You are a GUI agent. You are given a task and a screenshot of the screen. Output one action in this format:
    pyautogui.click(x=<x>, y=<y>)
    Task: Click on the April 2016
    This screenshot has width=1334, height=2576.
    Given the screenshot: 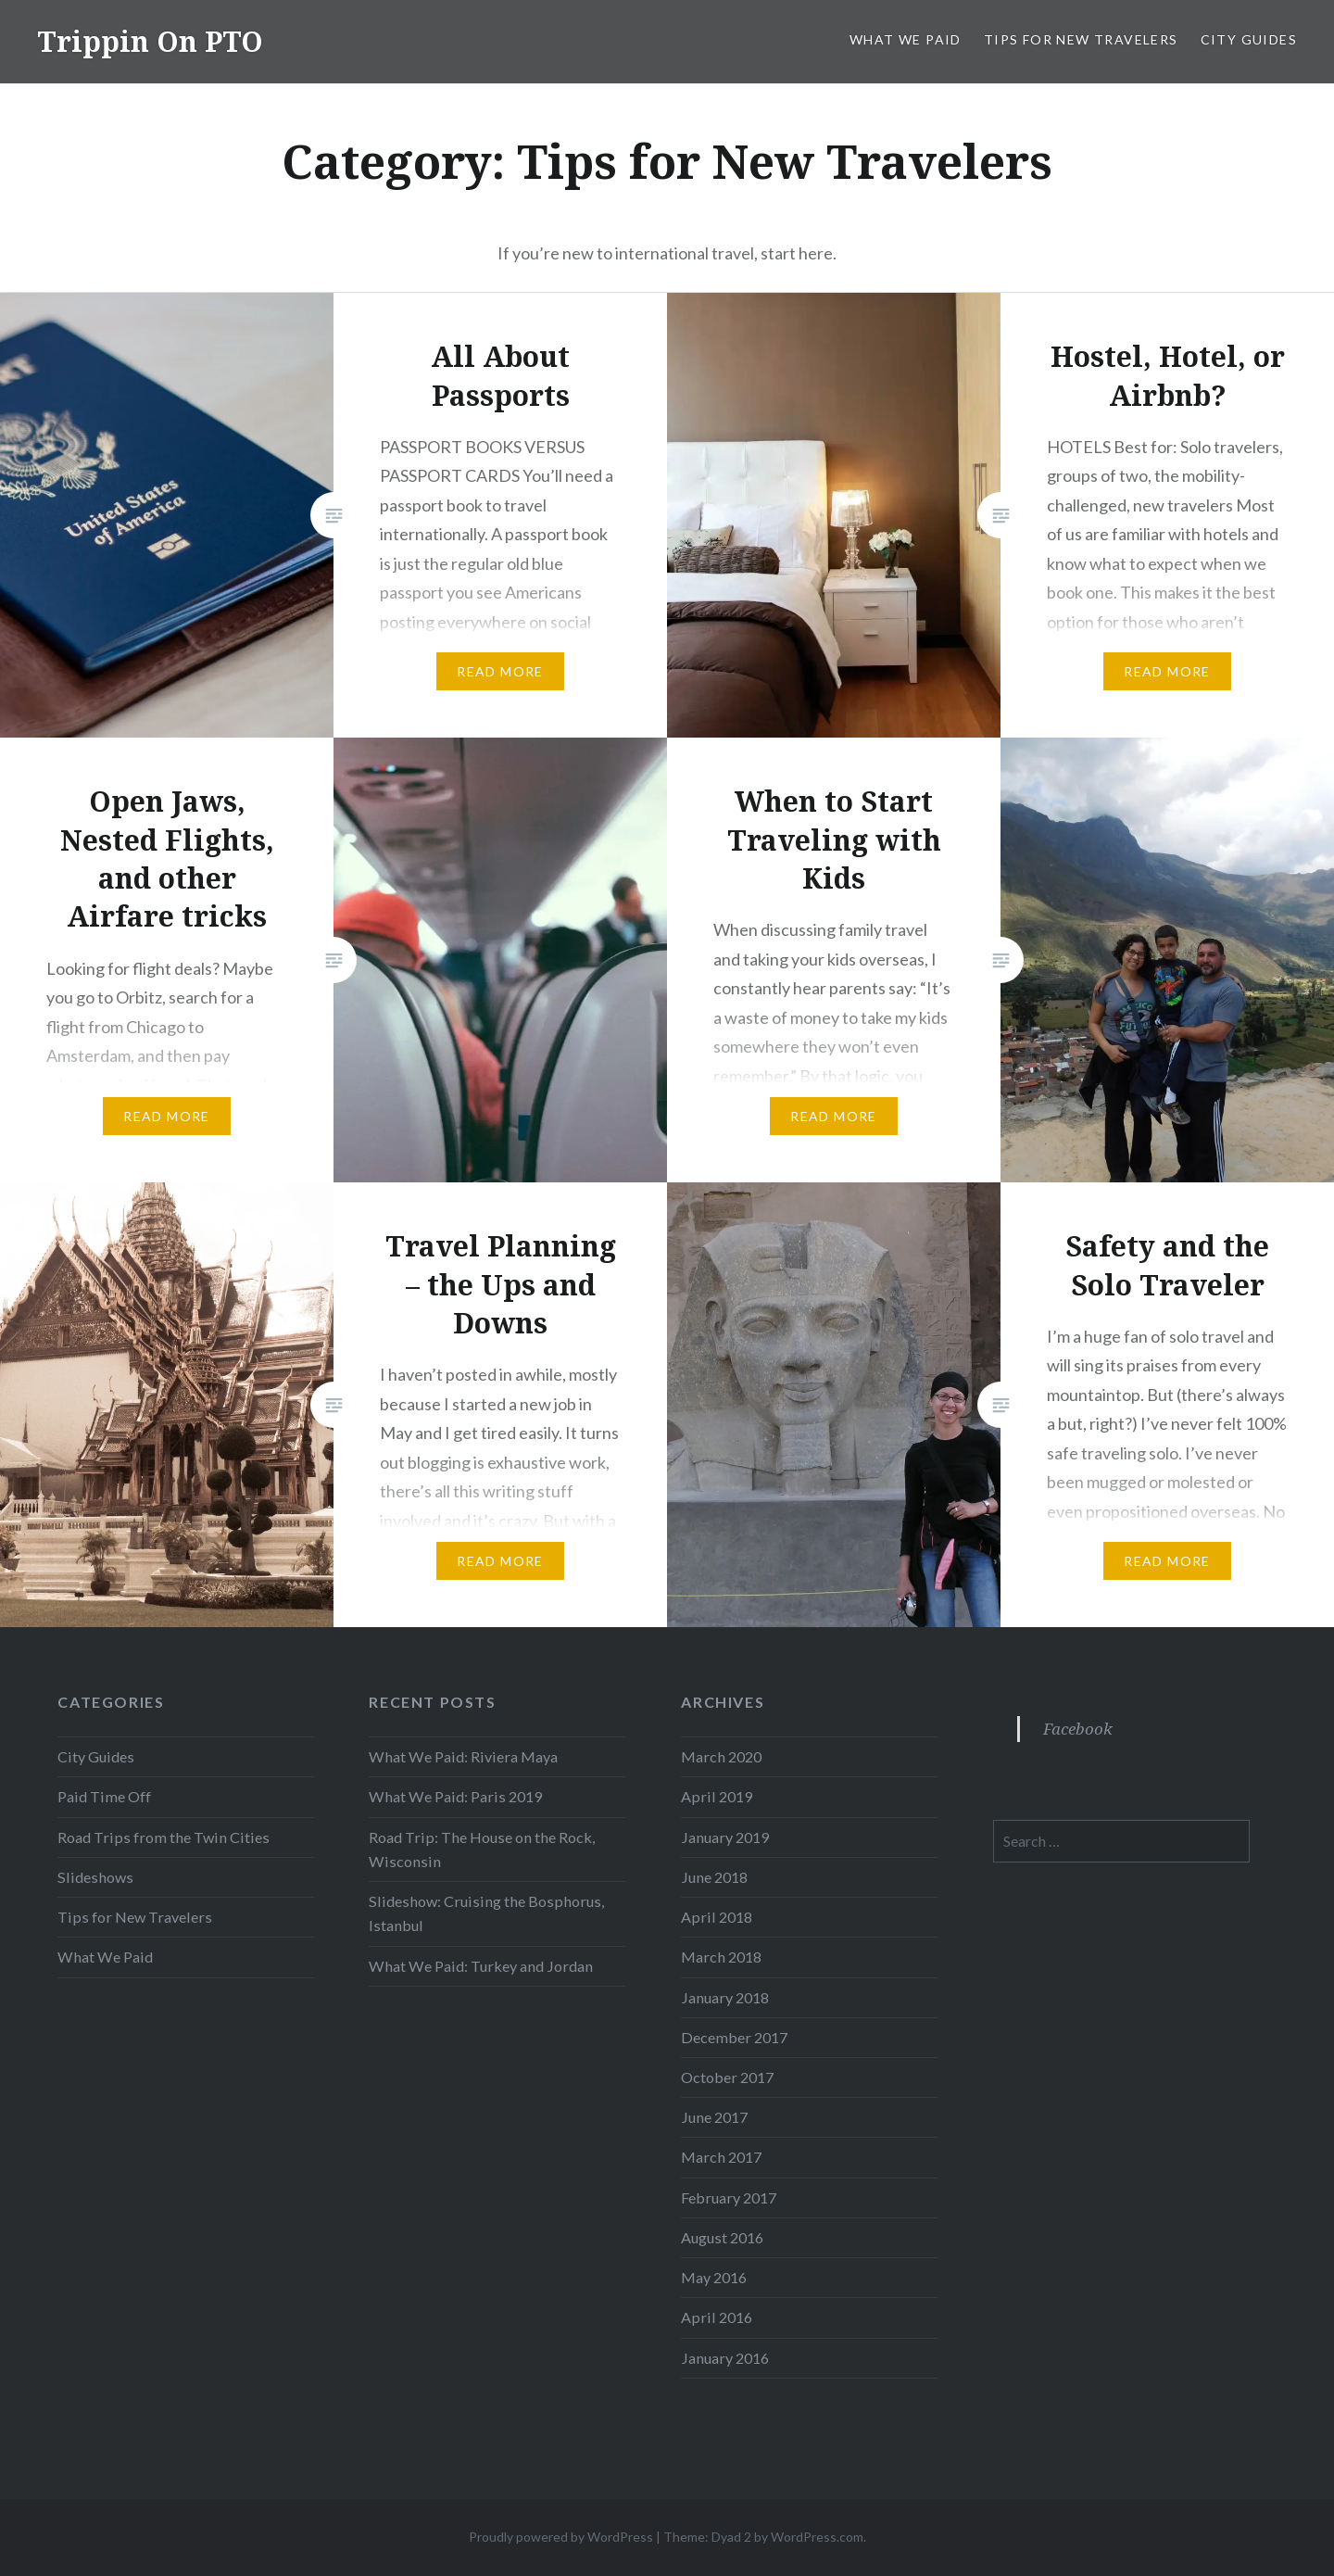 What is the action you would take?
    pyautogui.click(x=716, y=2317)
    